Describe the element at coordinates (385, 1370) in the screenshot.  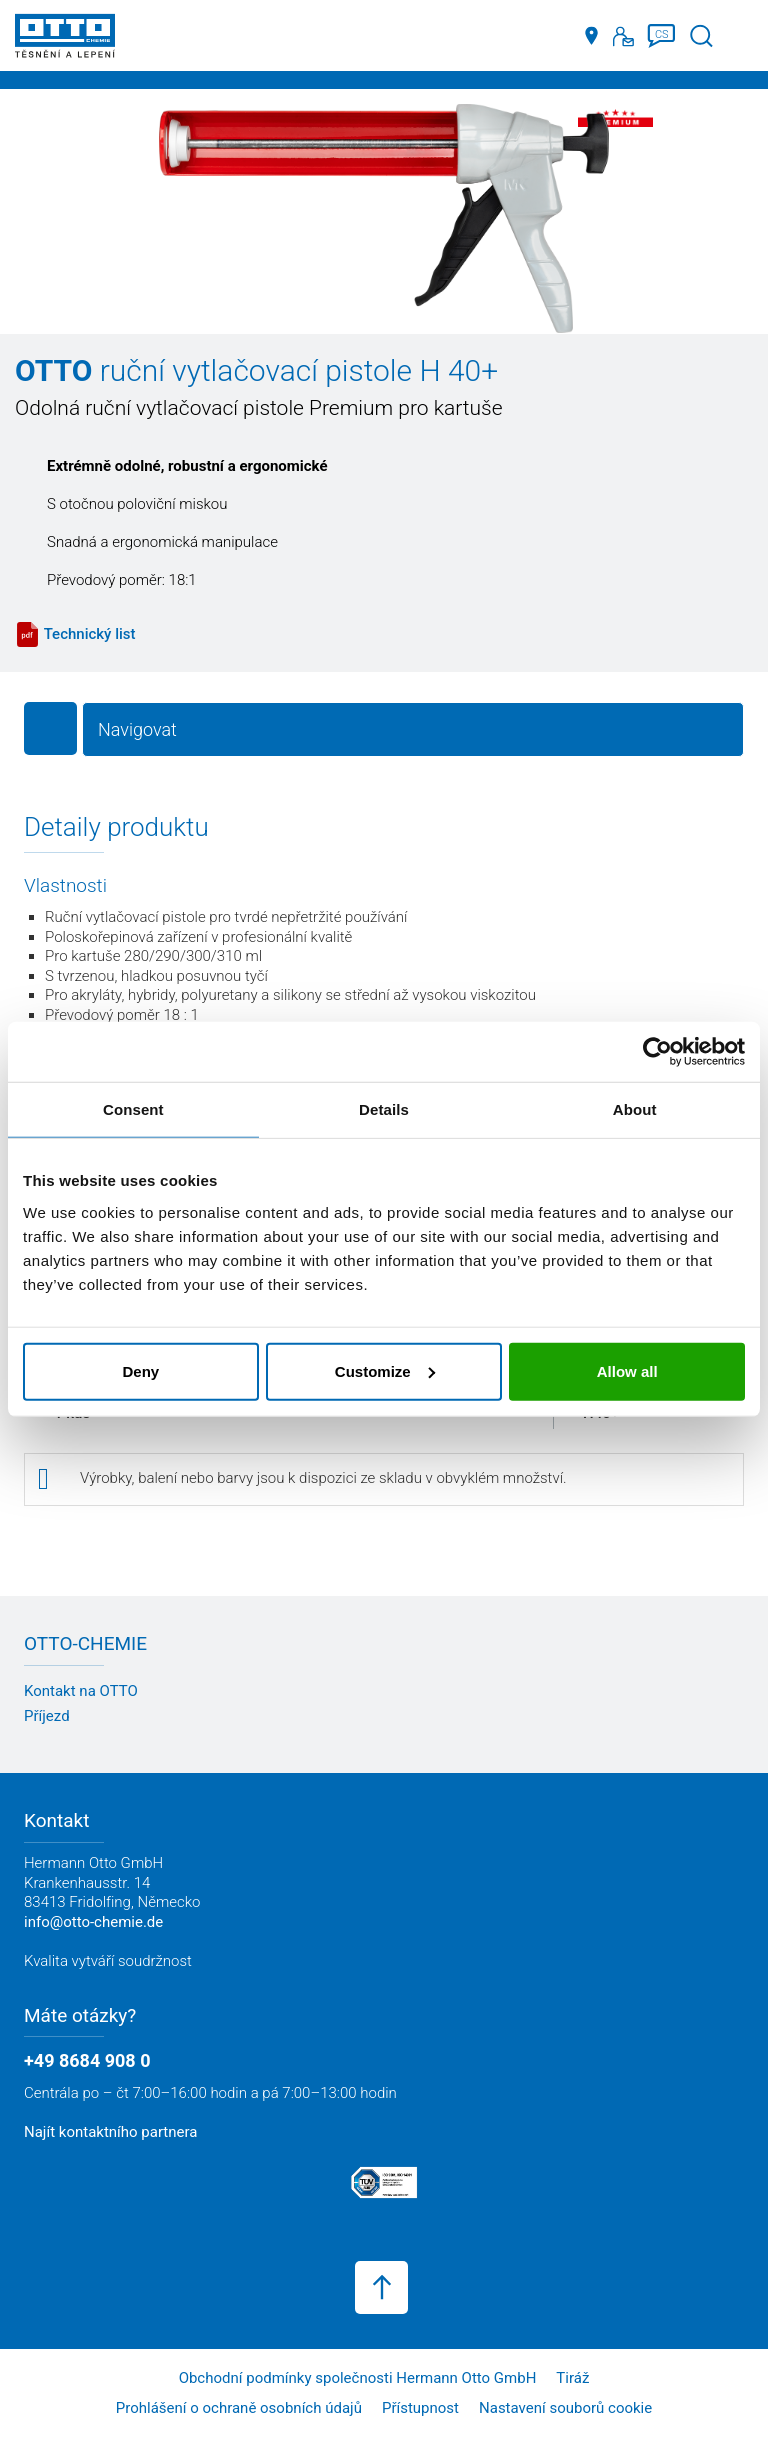
I see `Customize` at that location.